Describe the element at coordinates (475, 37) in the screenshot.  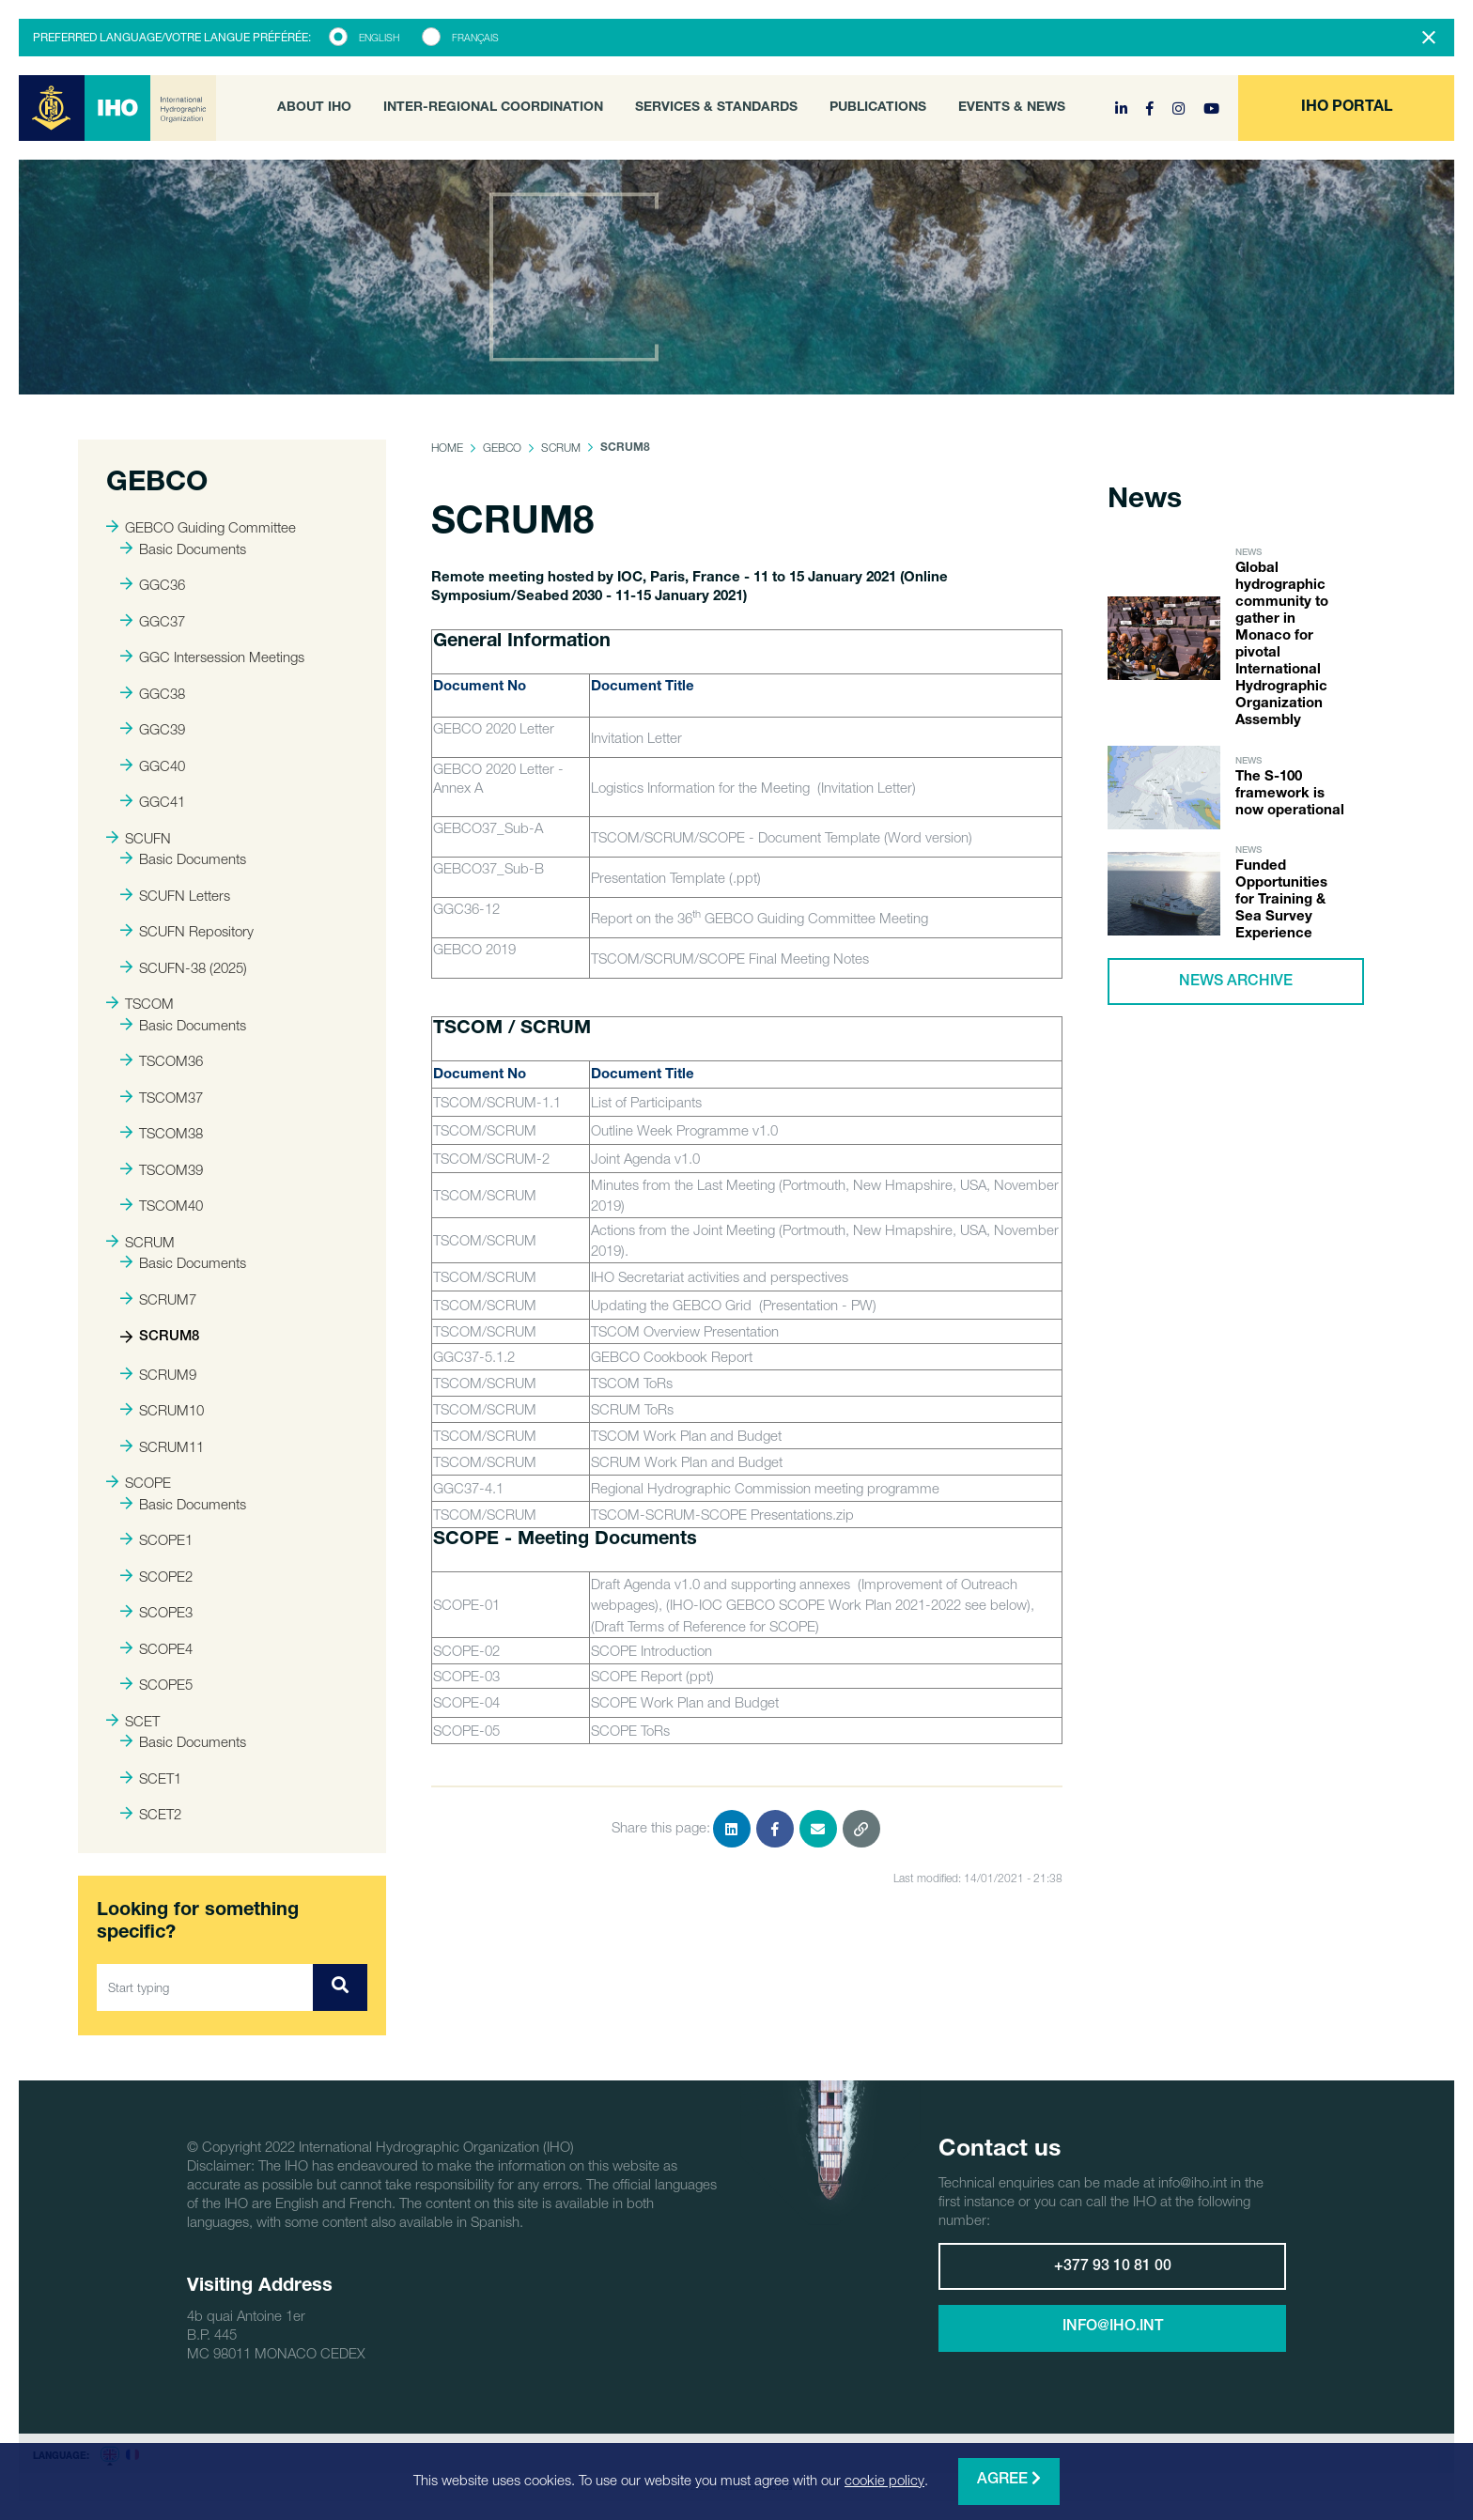
I see `Français` at that location.